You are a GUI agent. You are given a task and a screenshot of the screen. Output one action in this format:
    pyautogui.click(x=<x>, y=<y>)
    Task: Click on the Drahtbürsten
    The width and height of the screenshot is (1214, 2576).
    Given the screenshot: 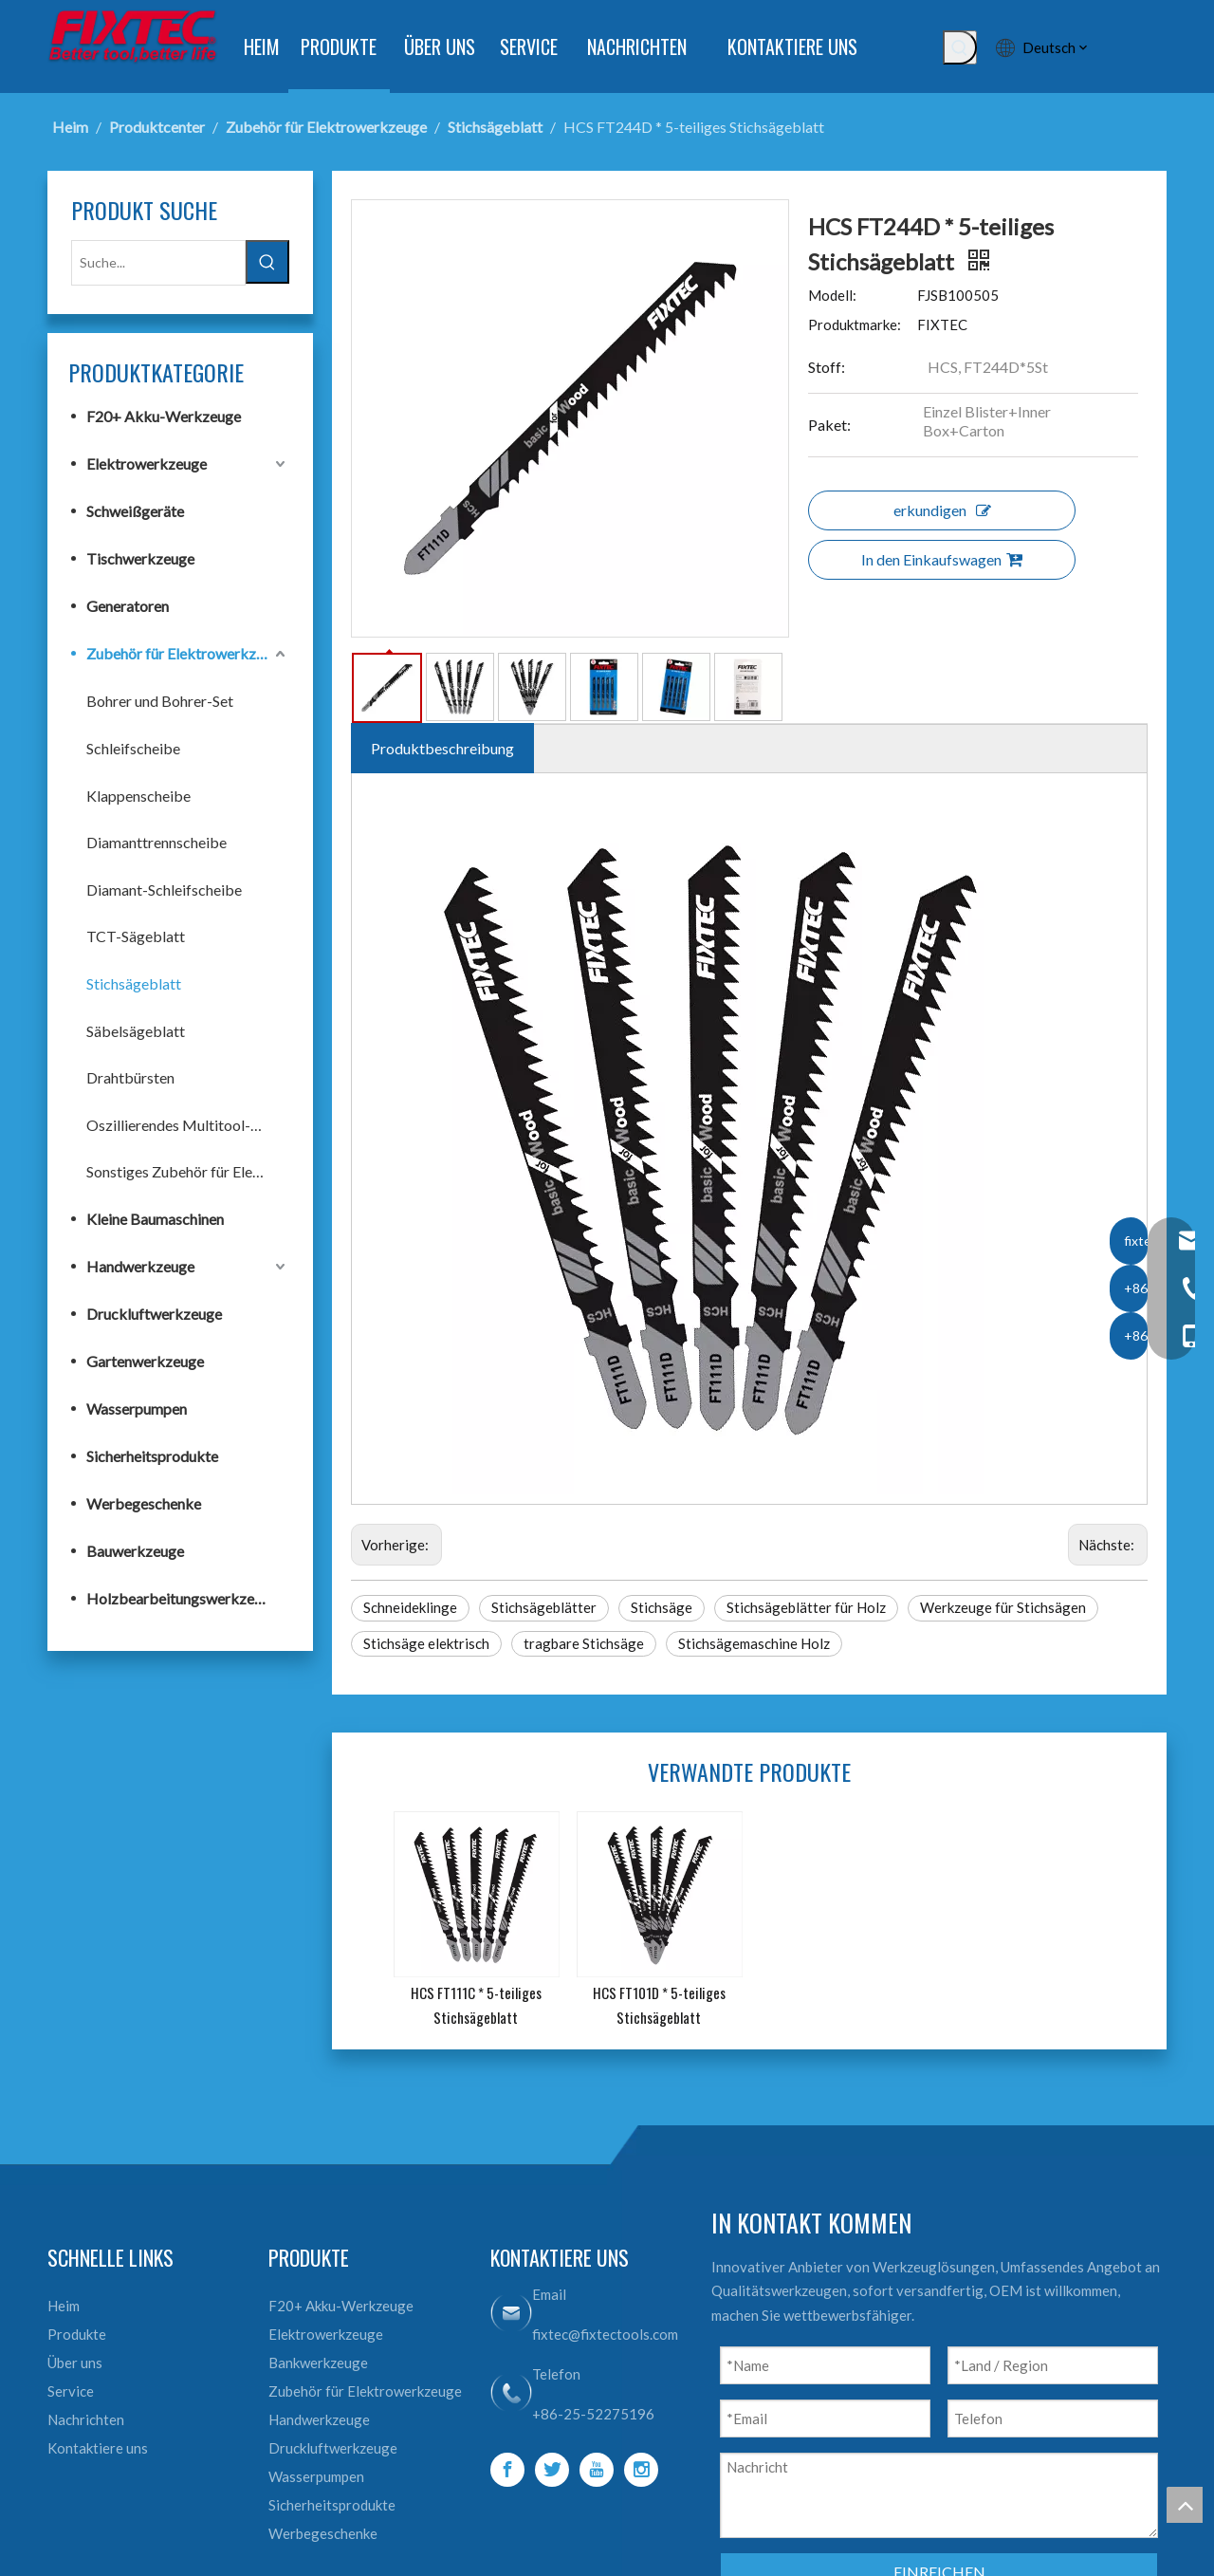 What is the action you would take?
    pyautogui.click(x=130, y=1077)
    